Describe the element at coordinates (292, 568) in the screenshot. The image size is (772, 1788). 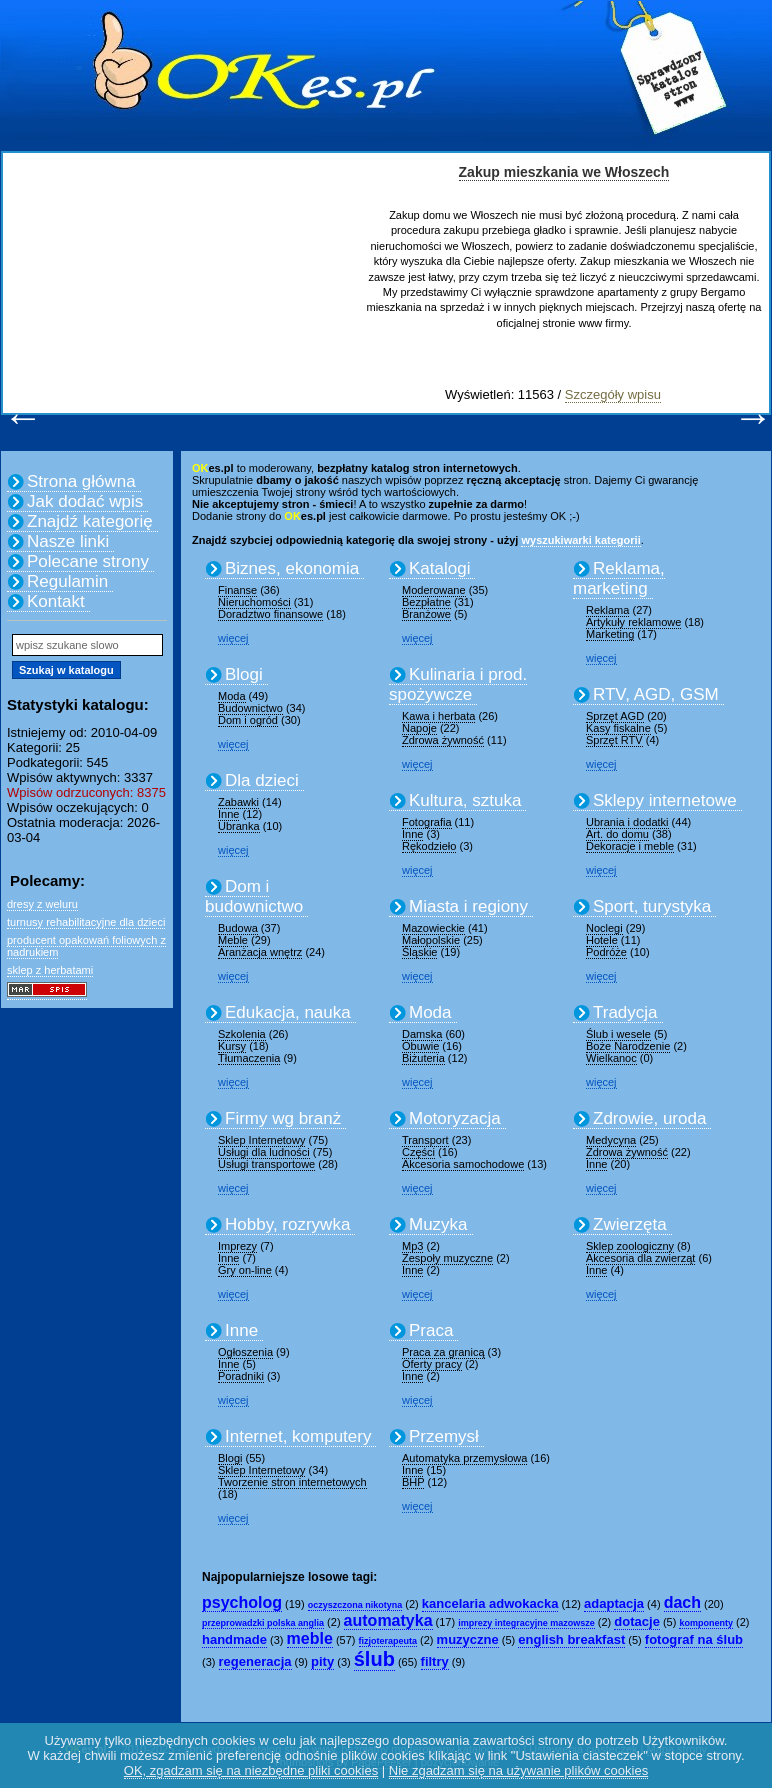
I see `Biznes, ekonomia` at that location.